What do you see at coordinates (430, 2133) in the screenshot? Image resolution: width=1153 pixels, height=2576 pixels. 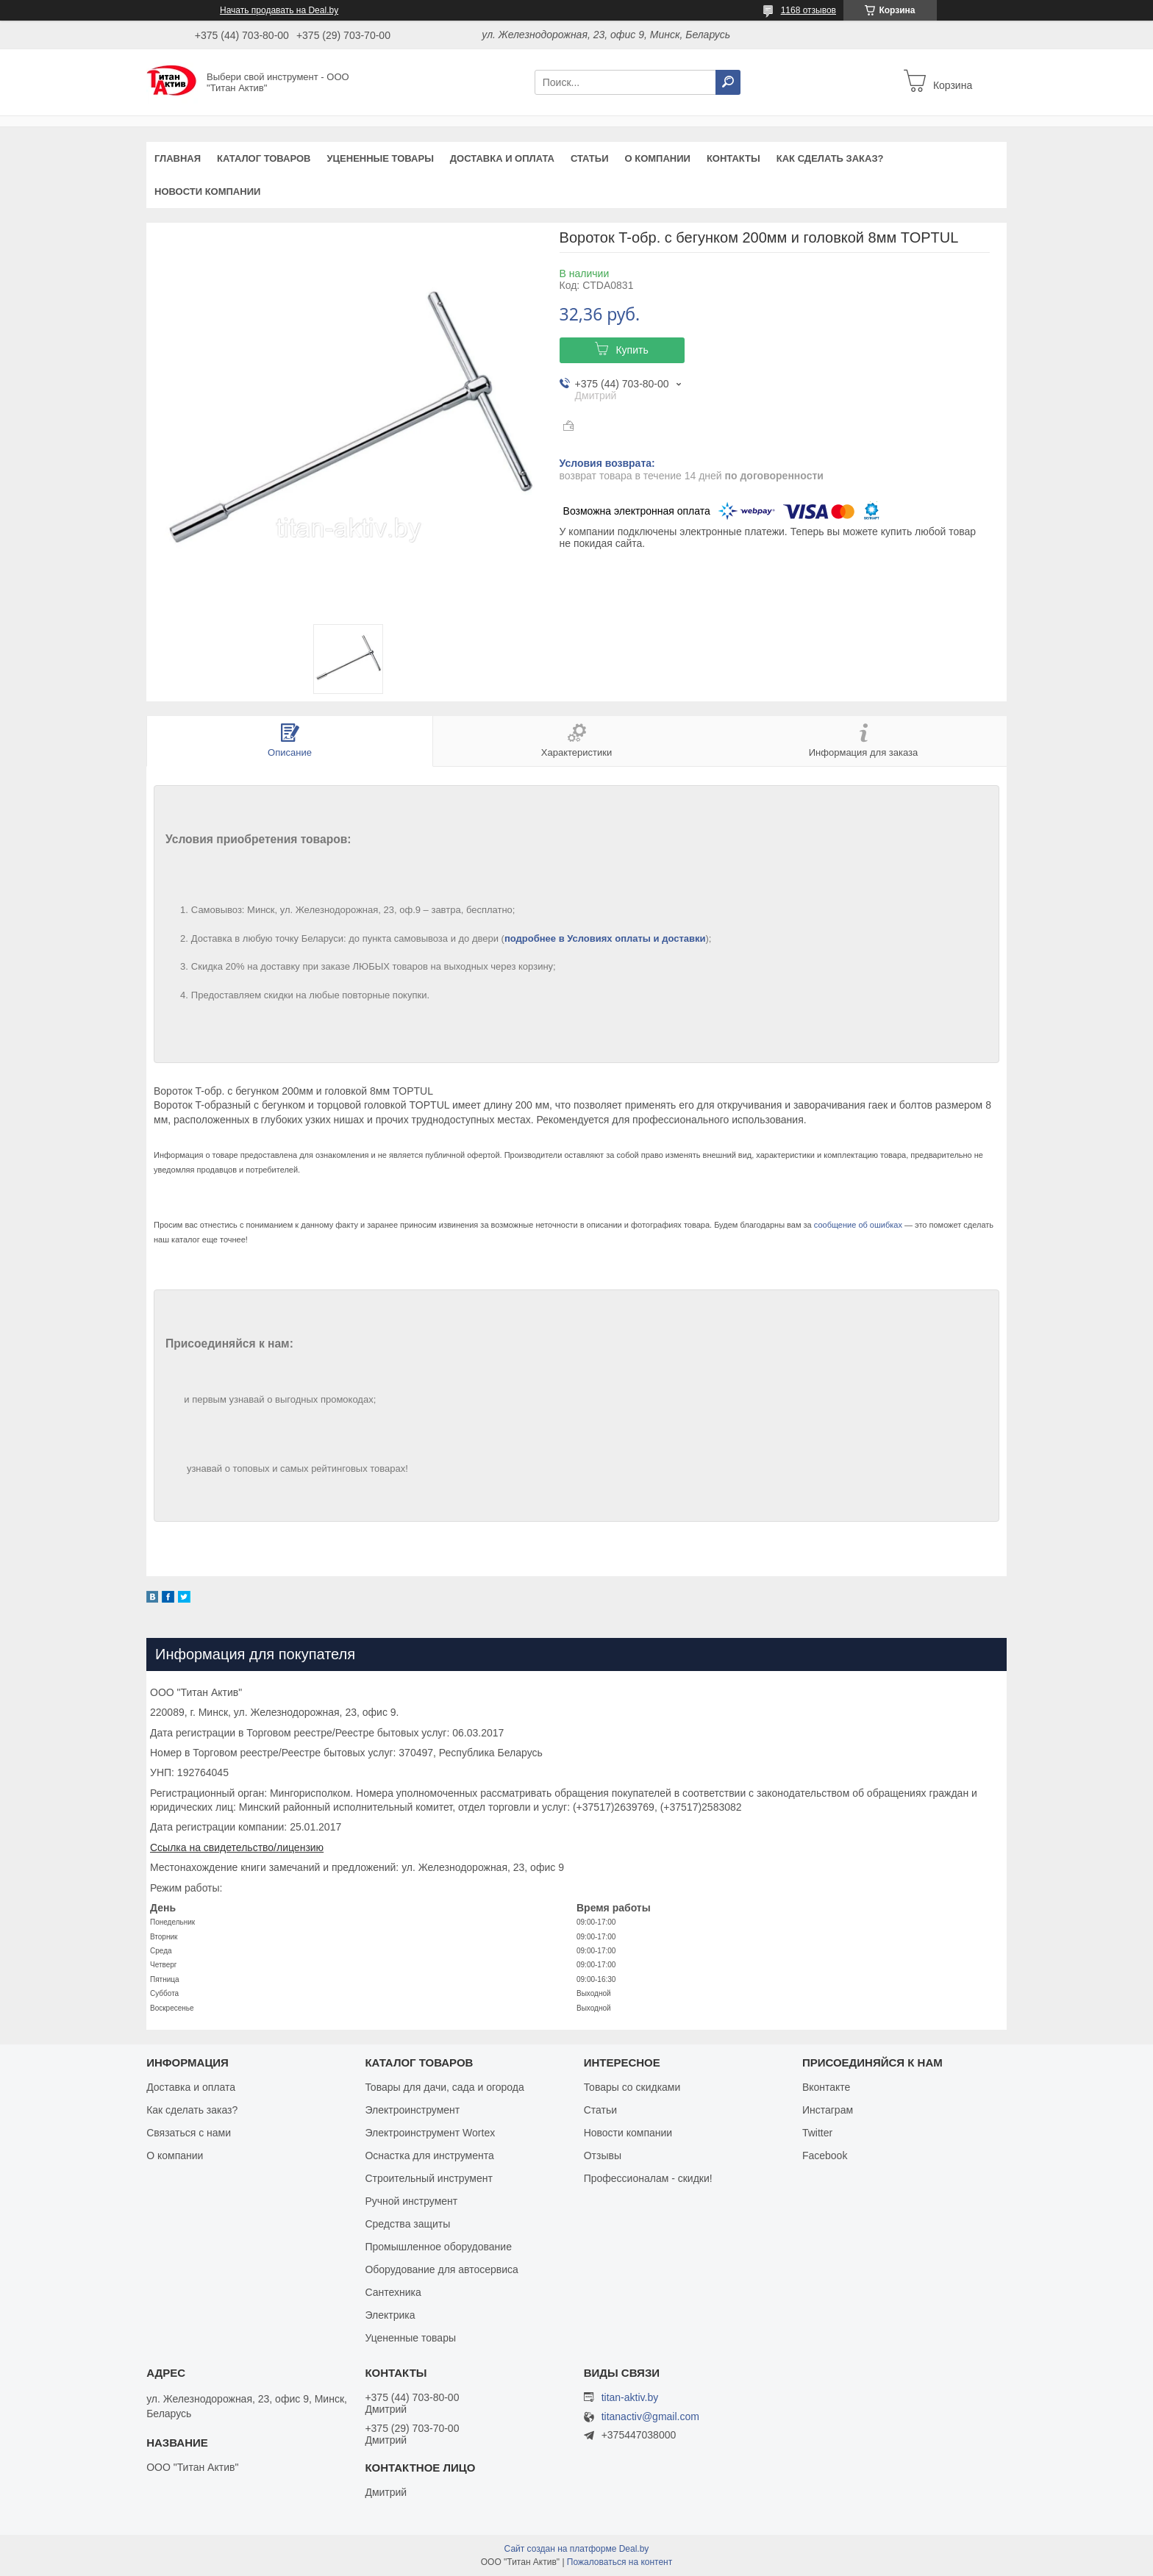 I see `Электроинструмент Wortex` at bounding box center [430, 2133].